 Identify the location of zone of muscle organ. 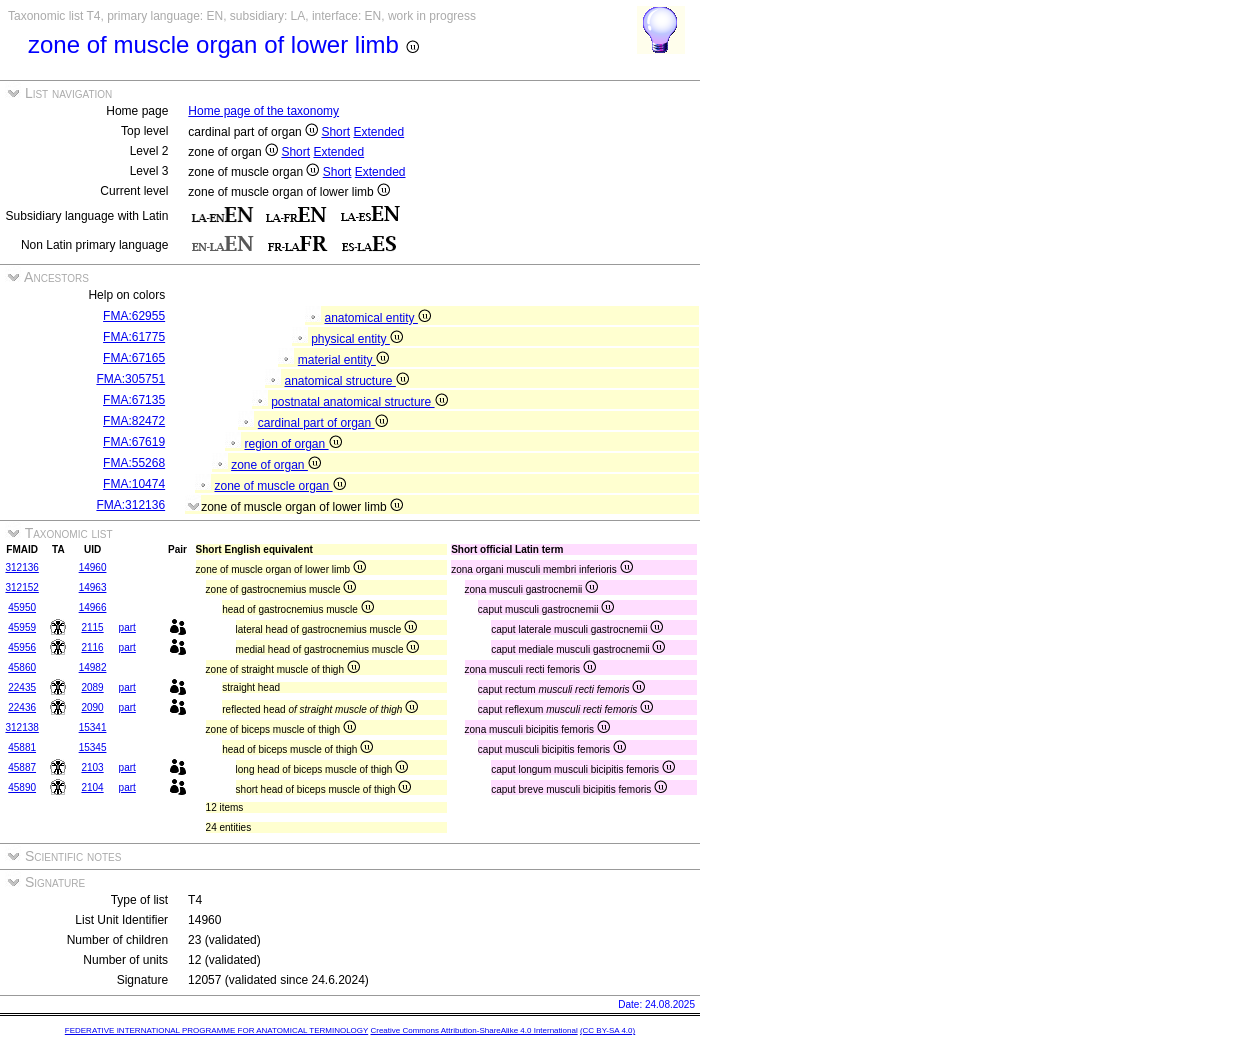
(279, 486).